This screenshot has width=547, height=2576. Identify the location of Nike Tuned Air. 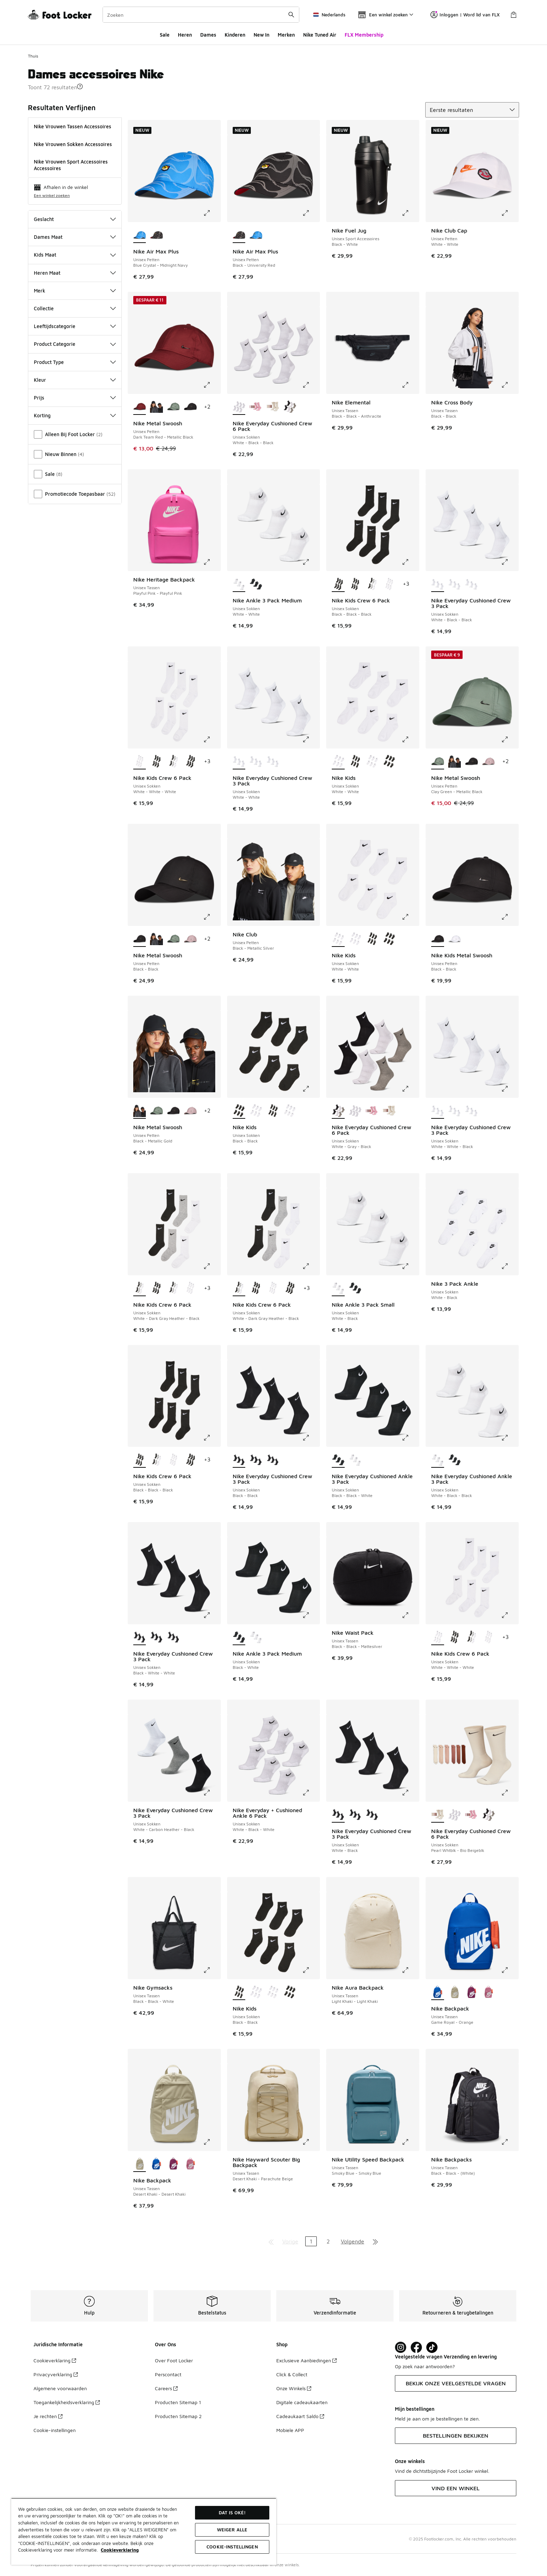
(319, 35).